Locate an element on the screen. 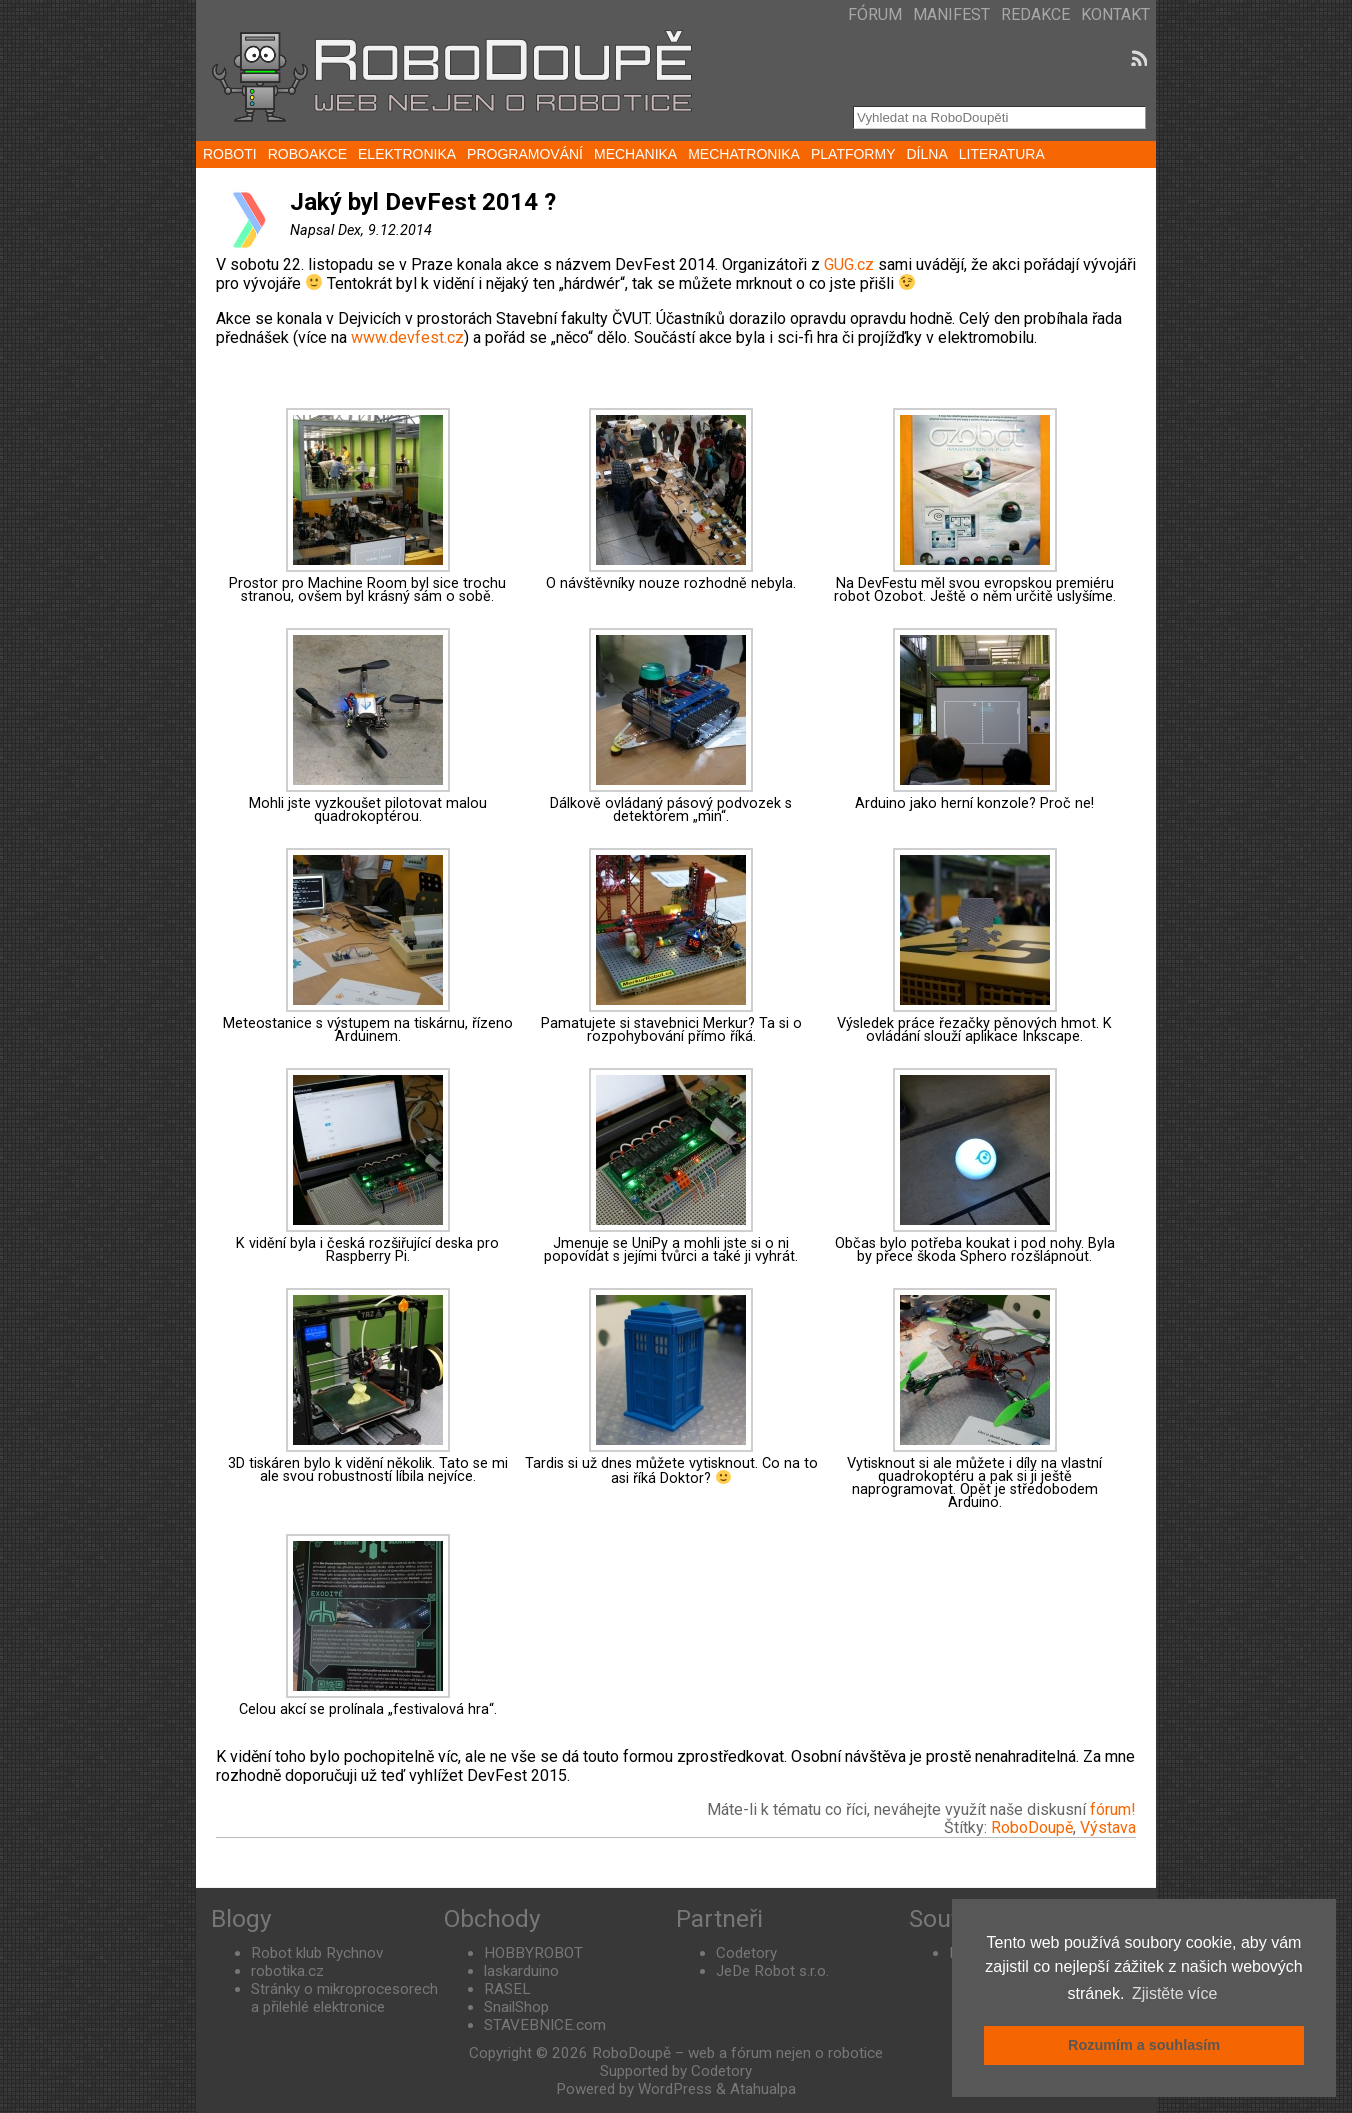 This screenshot has width=1352, height=2113. GUG.cz is located at coordinates (849, 264).